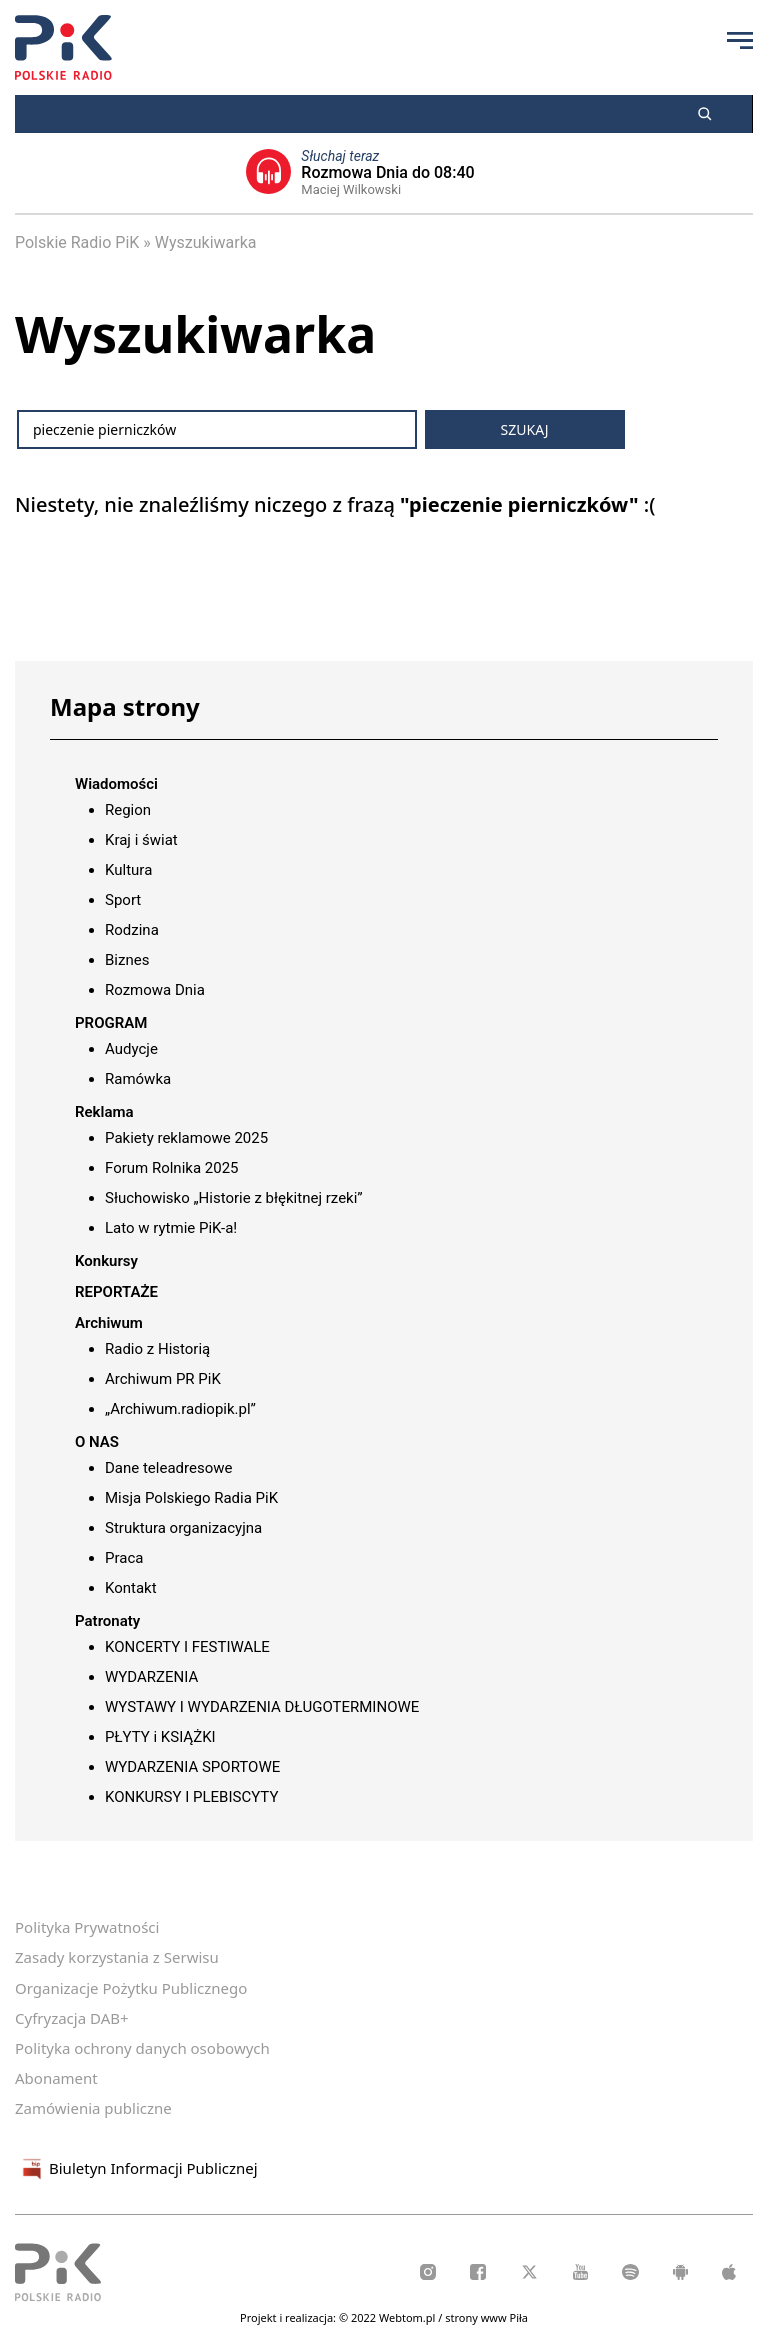  What do you see at coordinates (117, 1957) in the screenshot?
I see `Zasady korzystania z Serwisu` at bounding box center [117, 1957].